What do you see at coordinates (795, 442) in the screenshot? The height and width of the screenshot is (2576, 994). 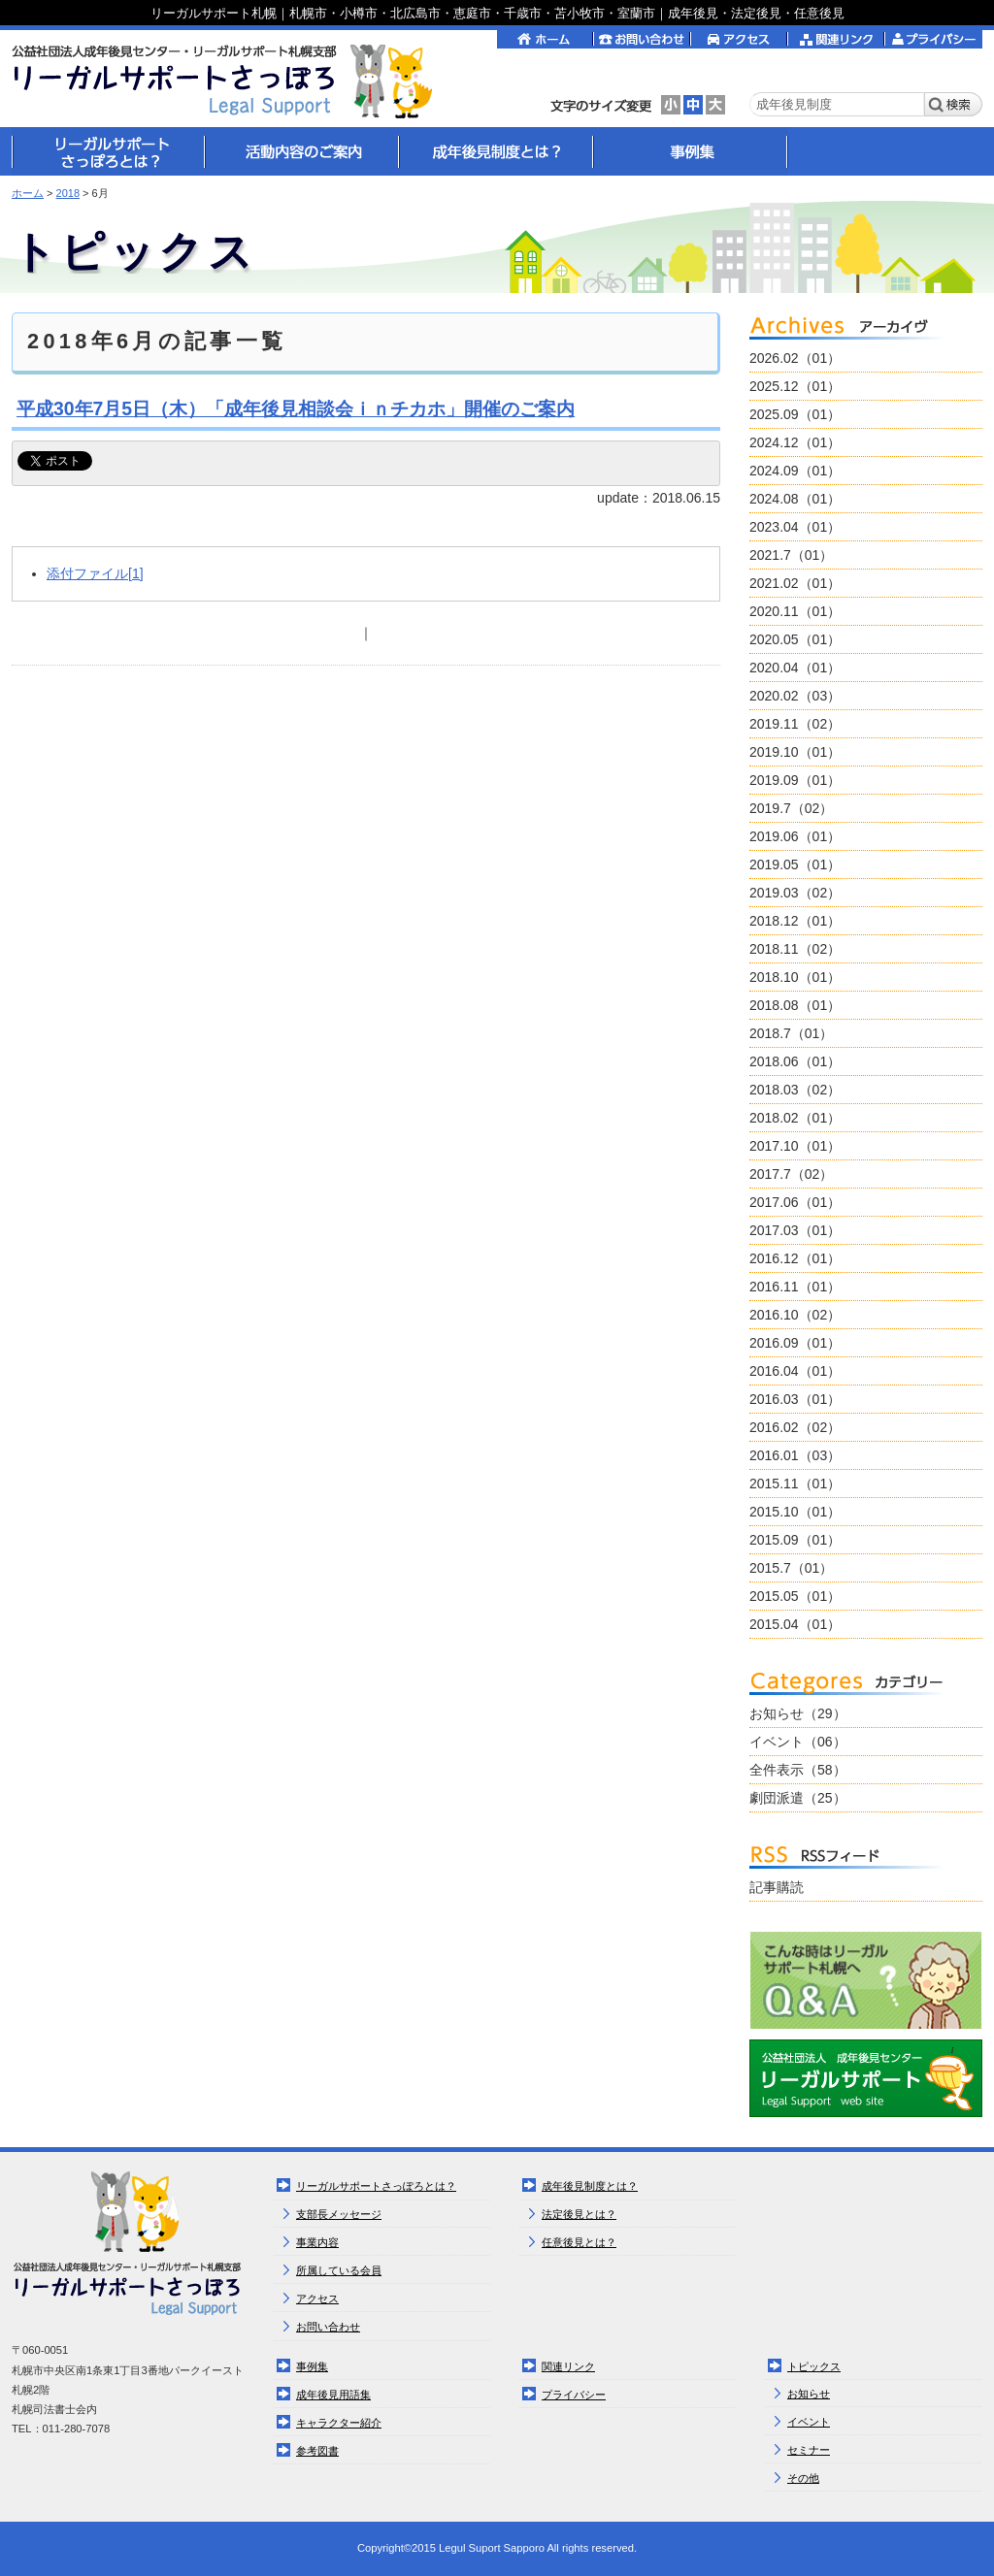 I see `2024.12（01）` at bounding box center [795, 442].